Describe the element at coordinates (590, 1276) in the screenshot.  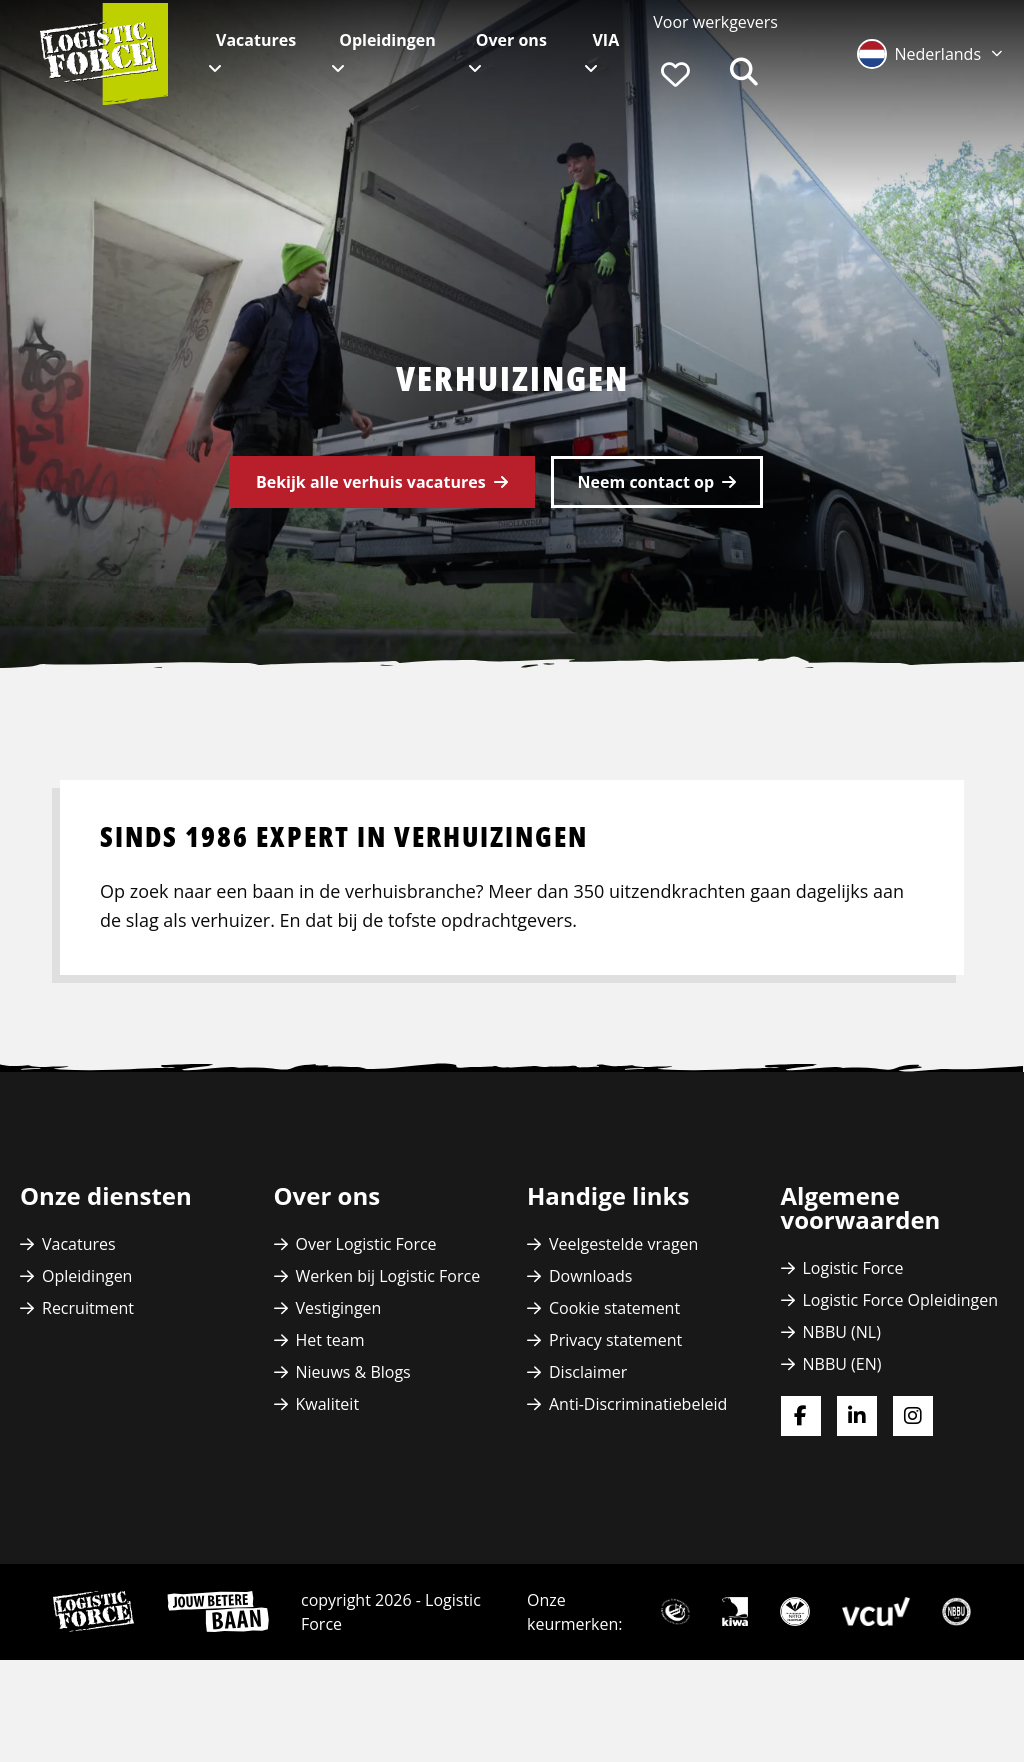
I see `Downloads` at that location.